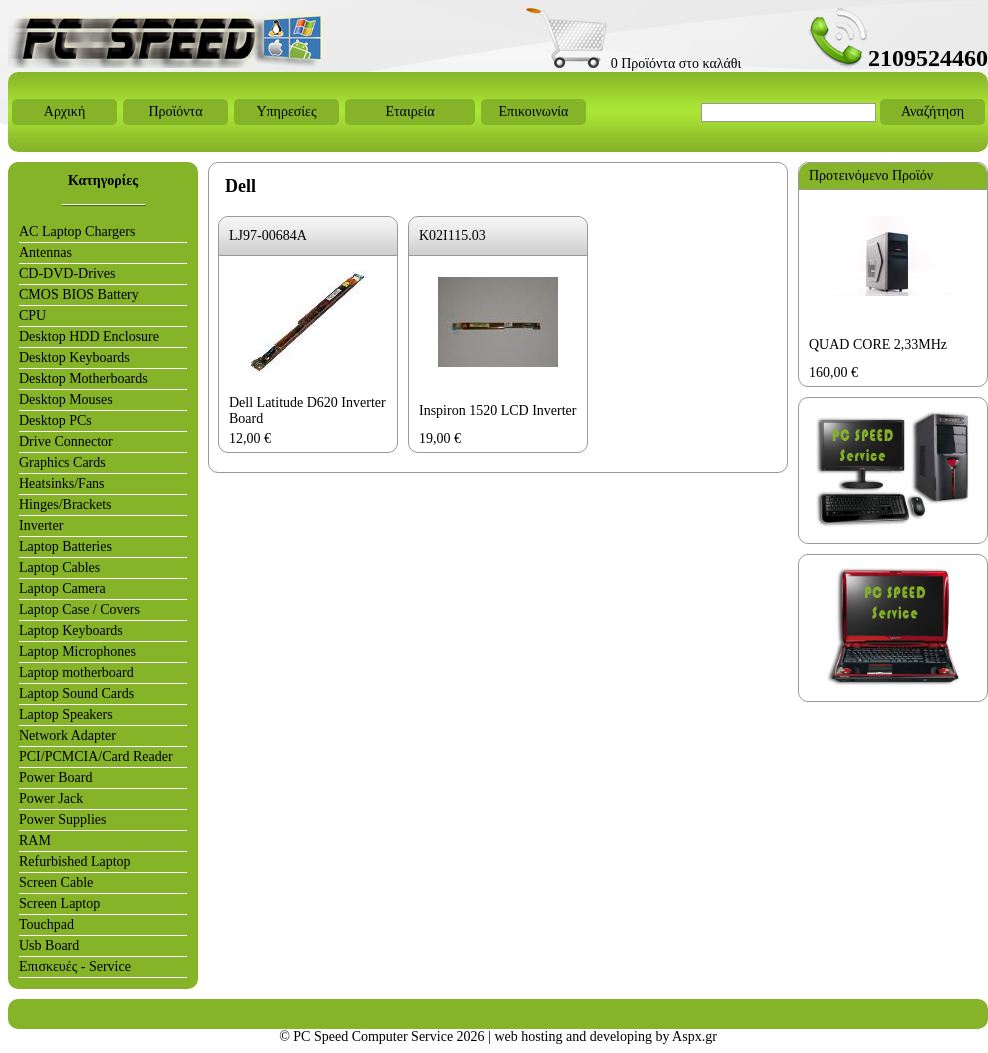 This screenshot has height=1053, width=988. I want to click on Laptop Batteries, so click(65, 546).